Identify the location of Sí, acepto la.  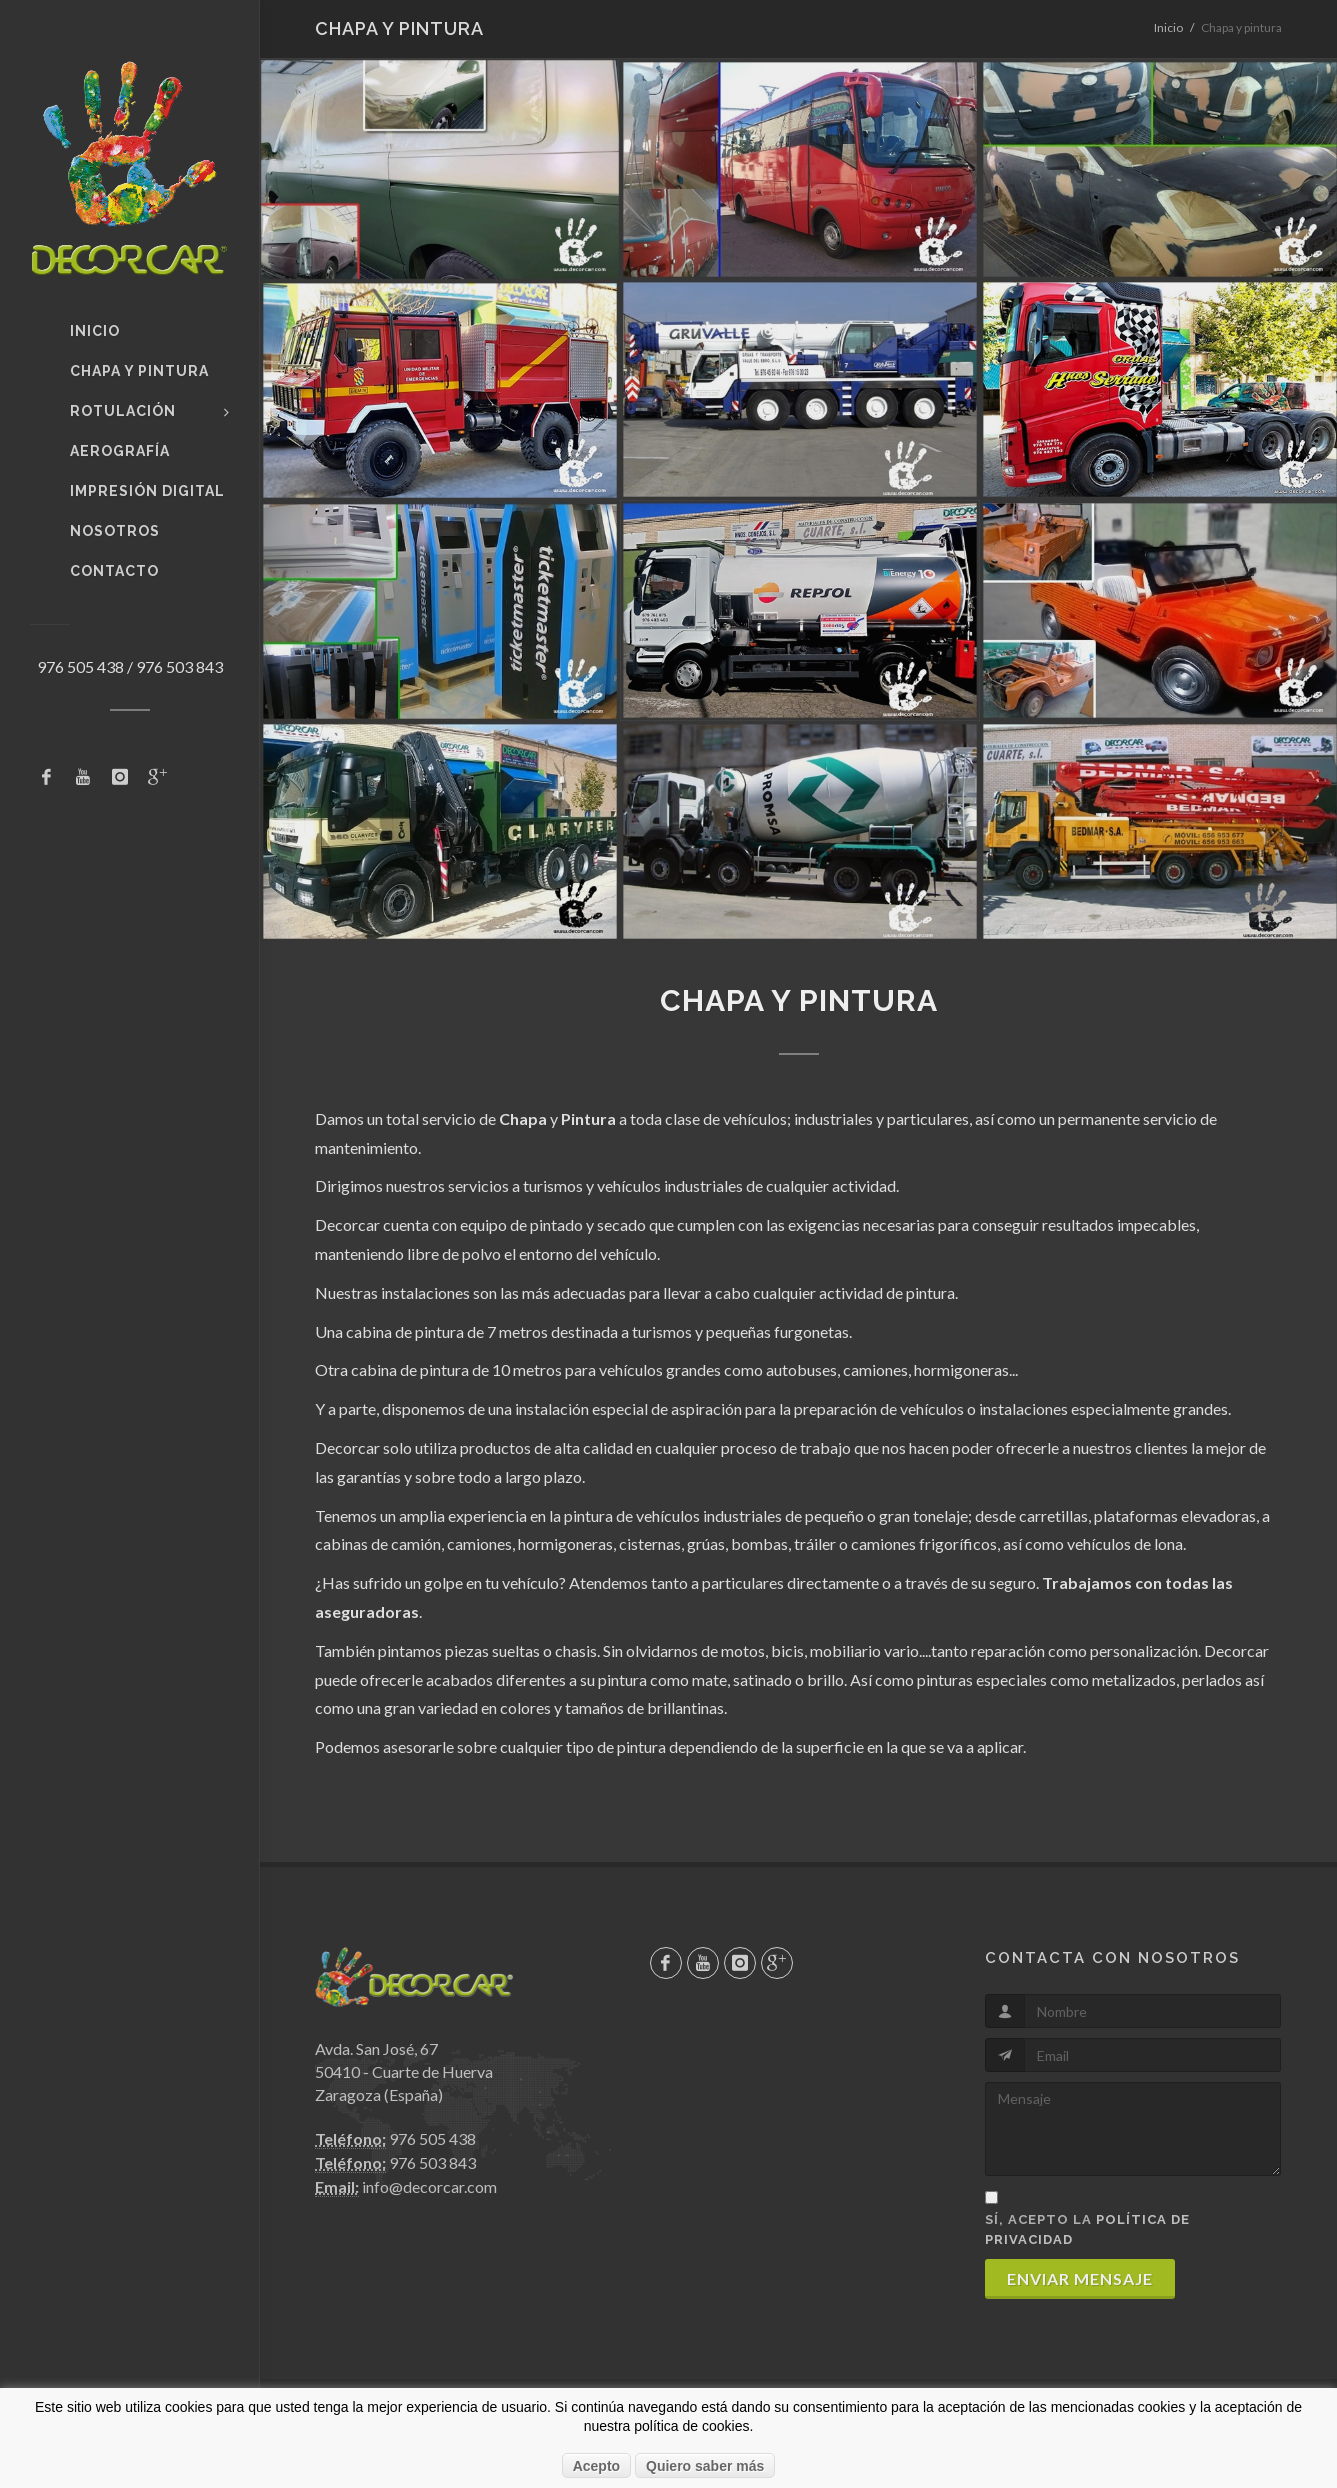
(1087, 2229).